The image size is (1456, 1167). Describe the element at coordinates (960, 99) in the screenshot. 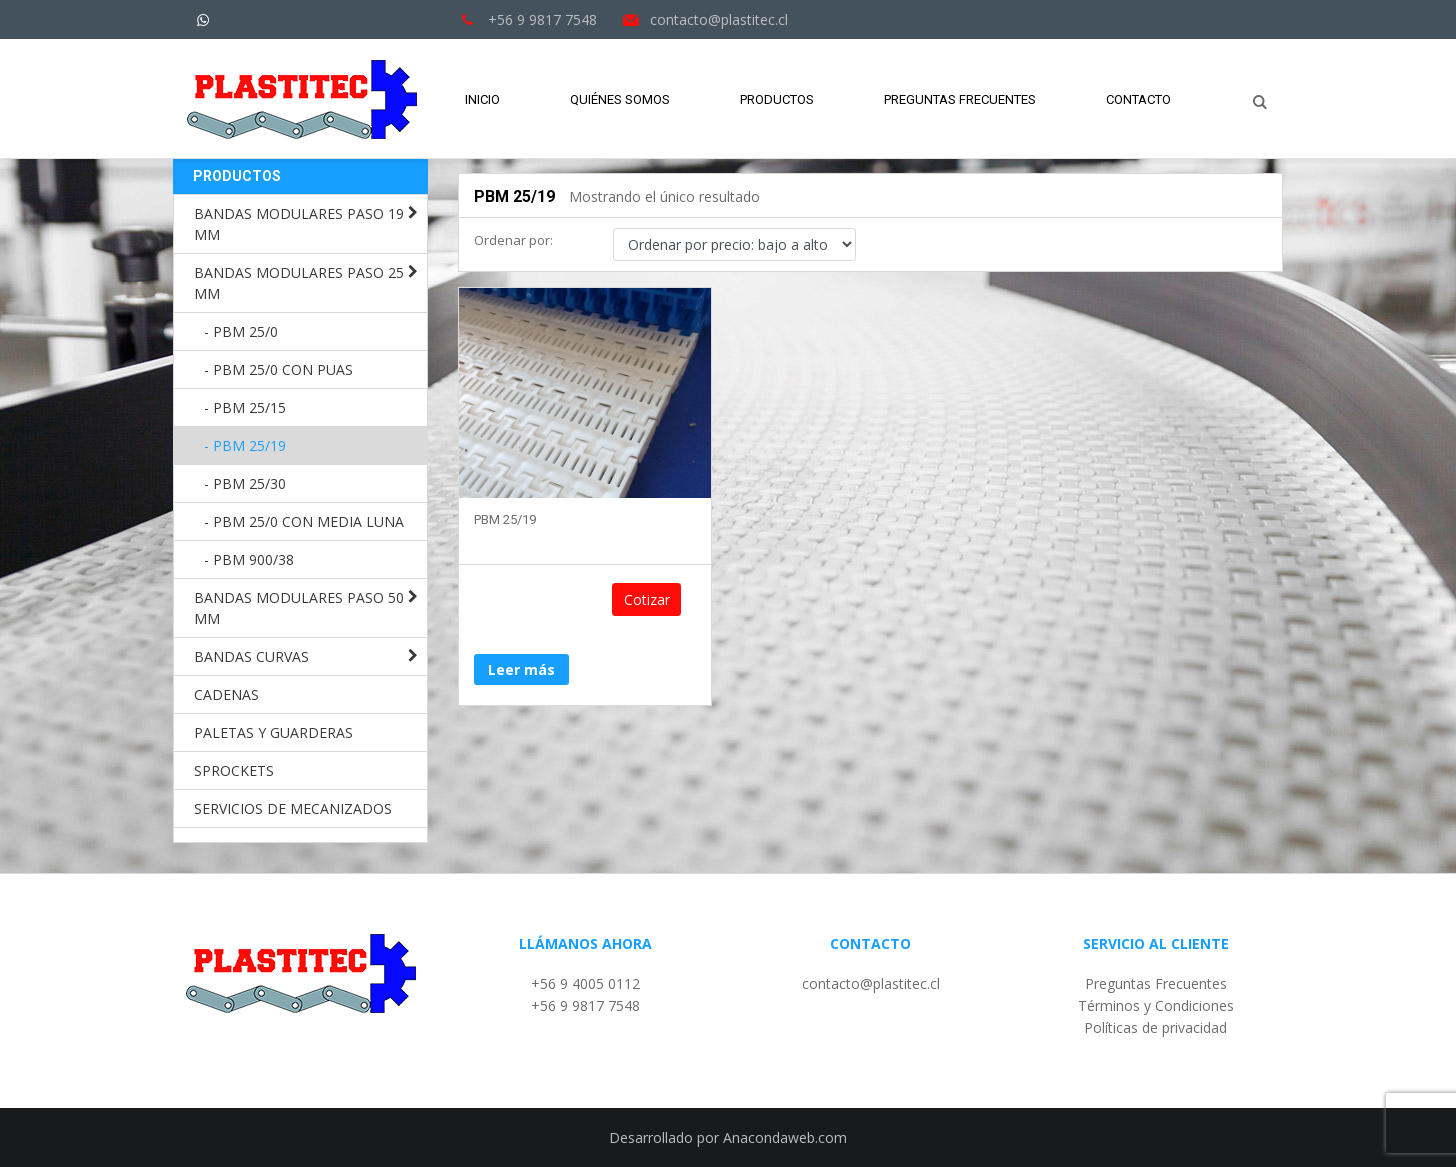

I see `Preguntas Frecuentes` at that location.